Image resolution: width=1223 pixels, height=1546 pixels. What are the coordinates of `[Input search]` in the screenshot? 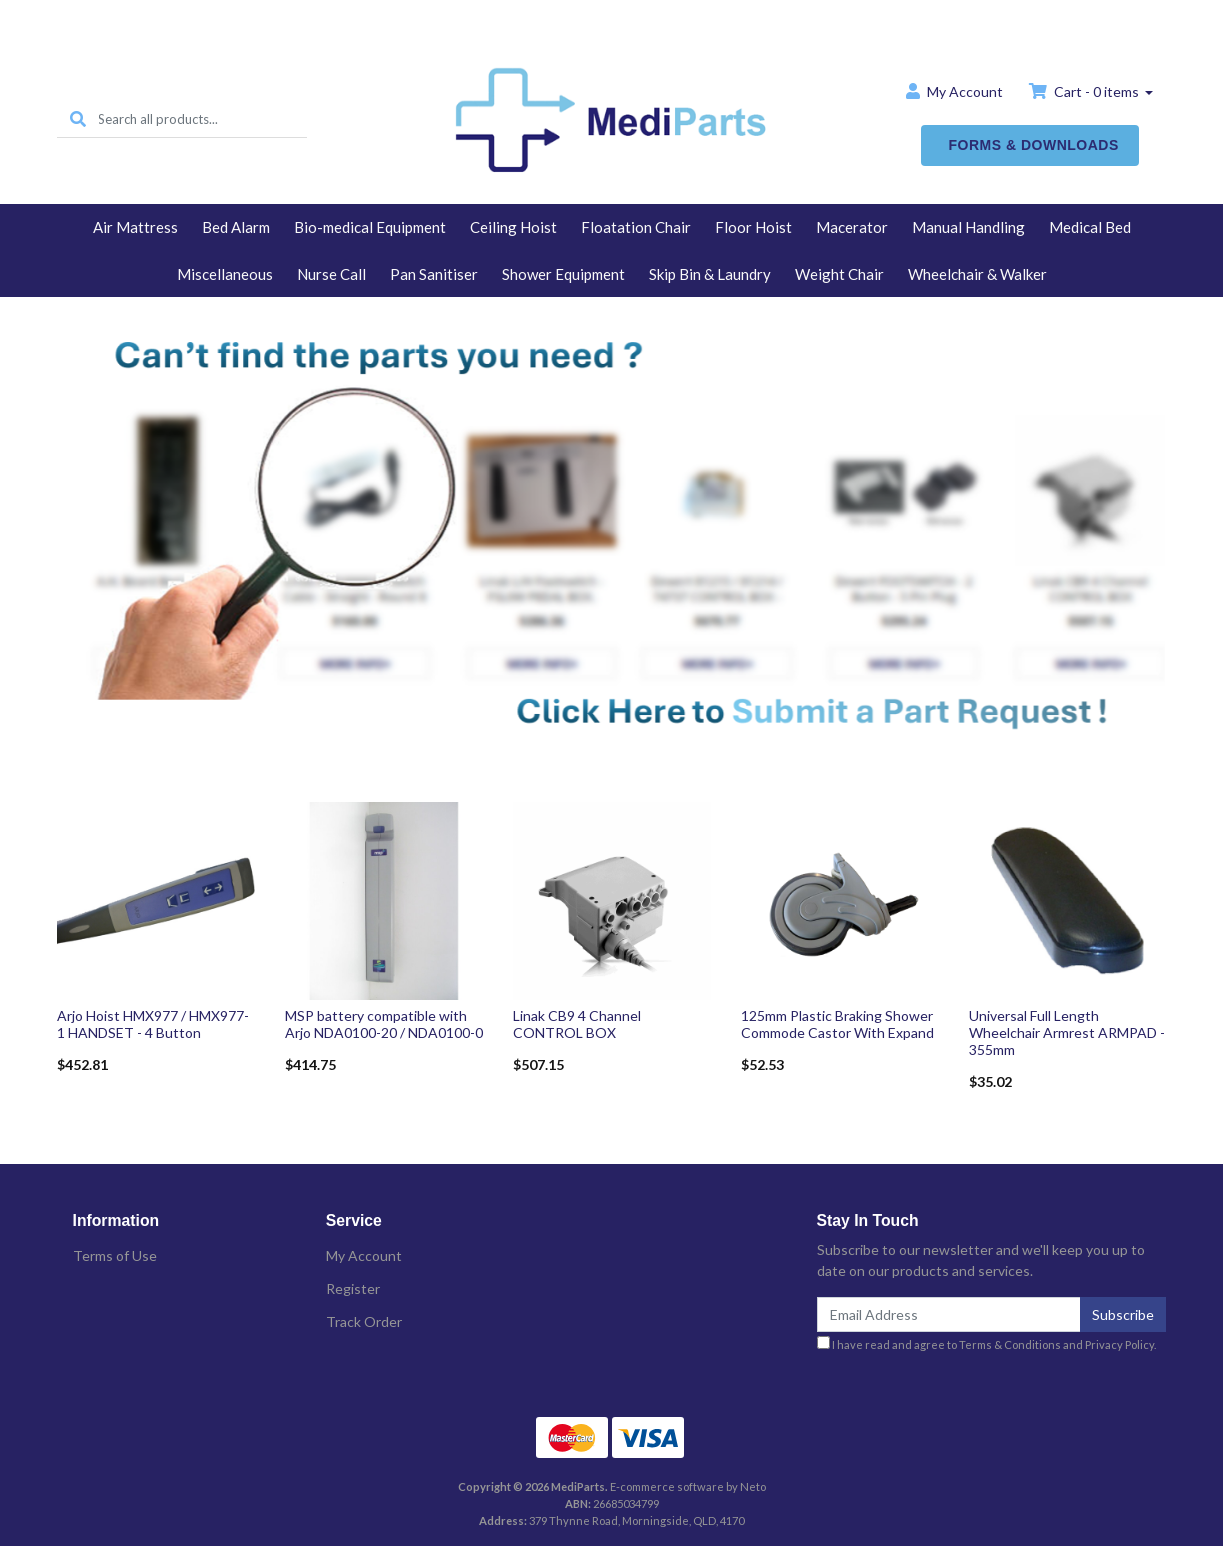 It's located at (202, 119).